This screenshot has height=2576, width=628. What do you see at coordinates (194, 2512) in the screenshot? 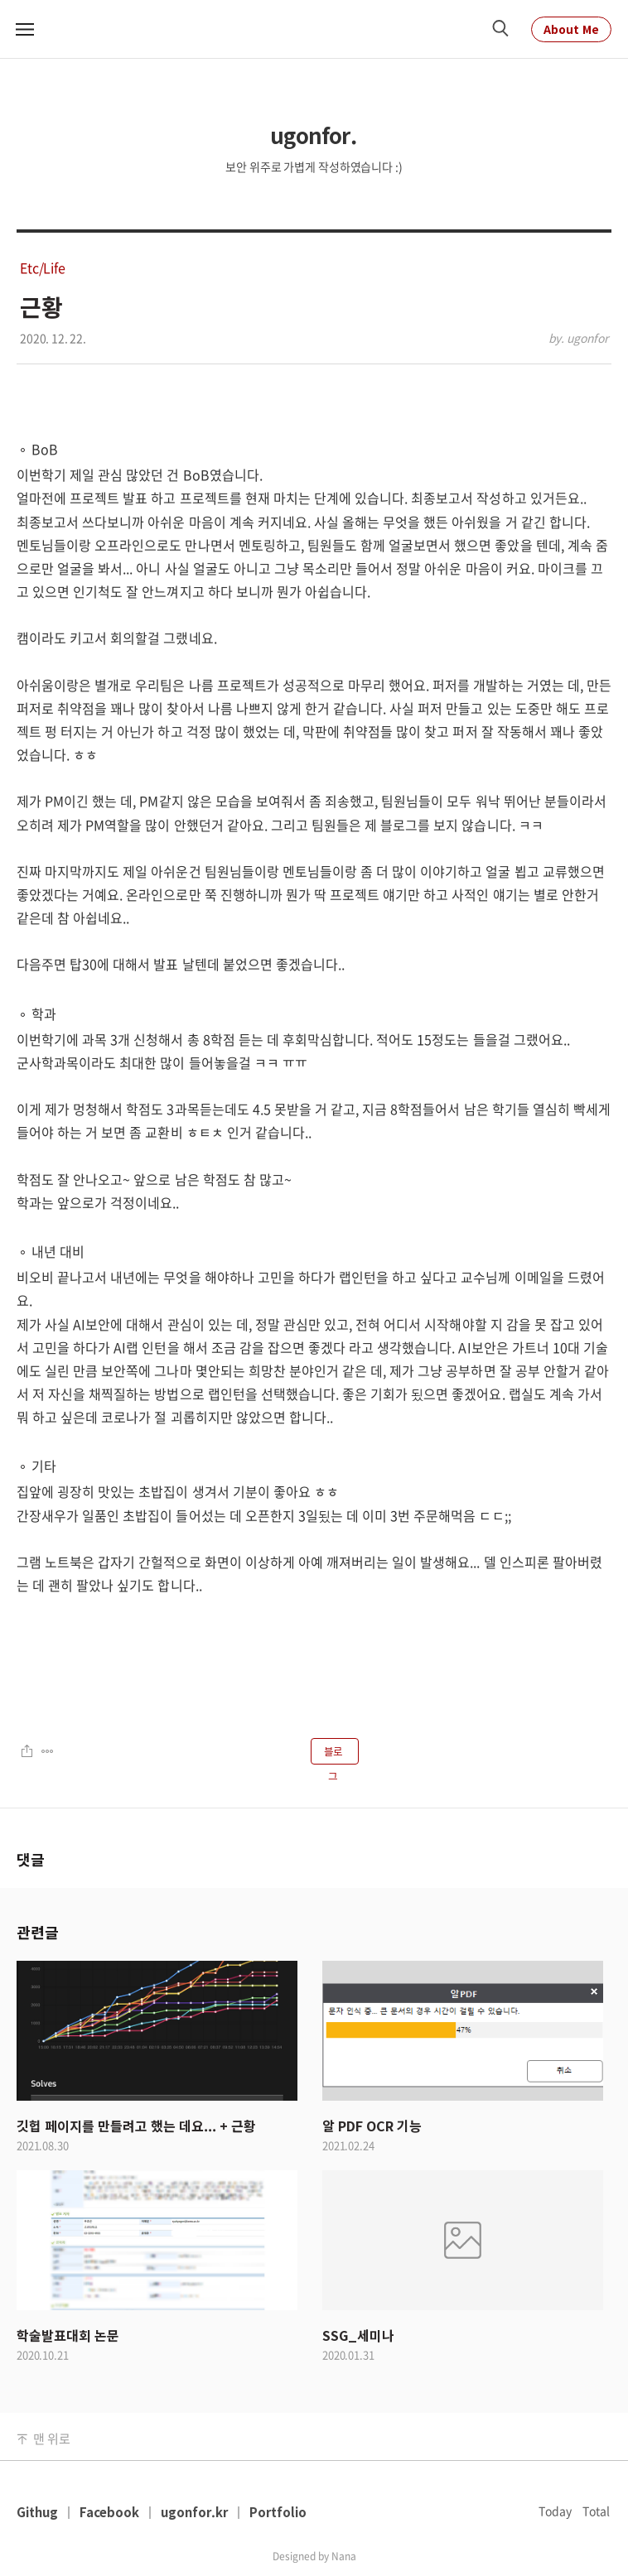
I see `ugonfor.kr` at bounding box center [194, 2512].